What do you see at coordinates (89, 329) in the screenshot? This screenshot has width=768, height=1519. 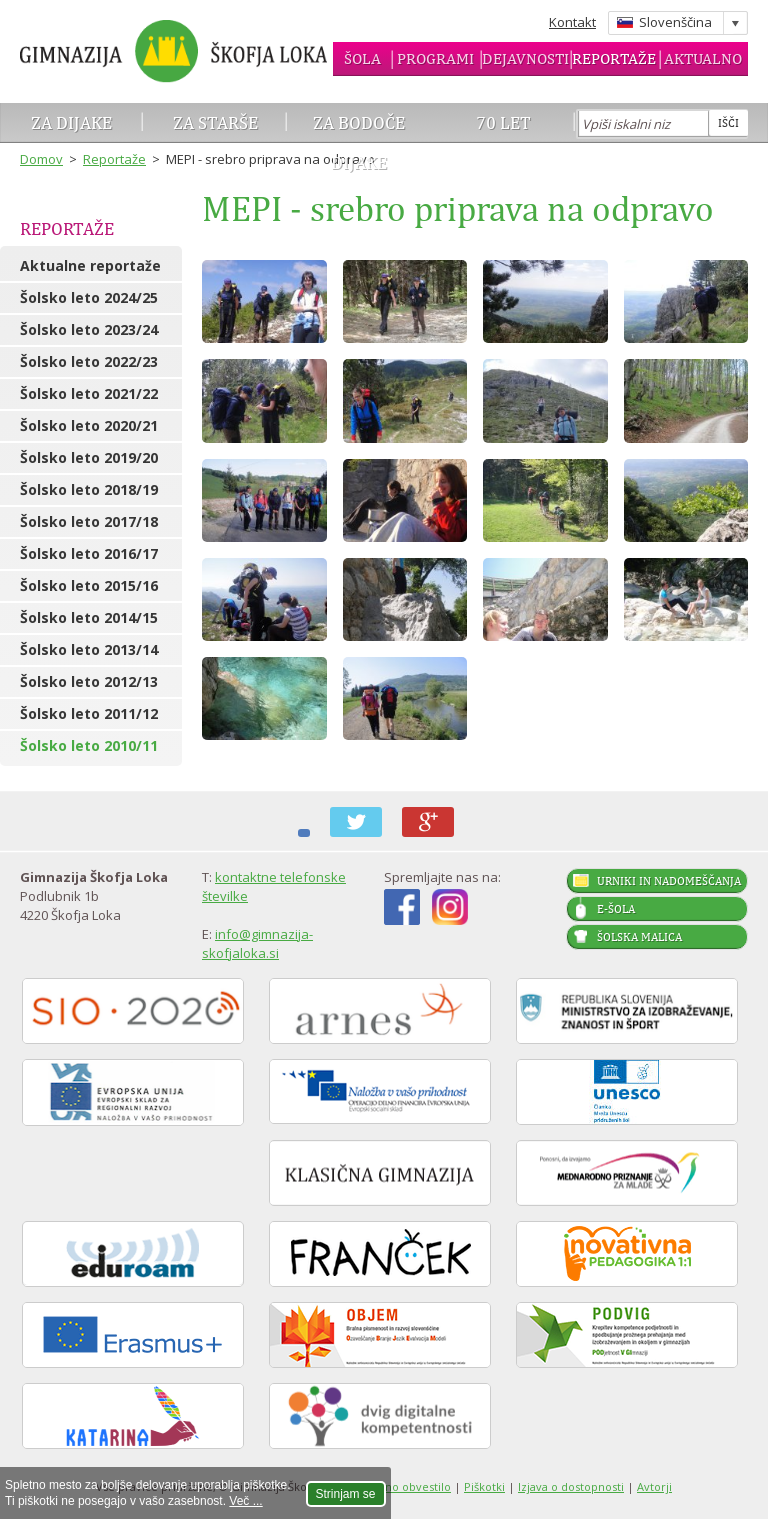 I see `Šolsko leto 2023/24` at bounding box center [89, 329].